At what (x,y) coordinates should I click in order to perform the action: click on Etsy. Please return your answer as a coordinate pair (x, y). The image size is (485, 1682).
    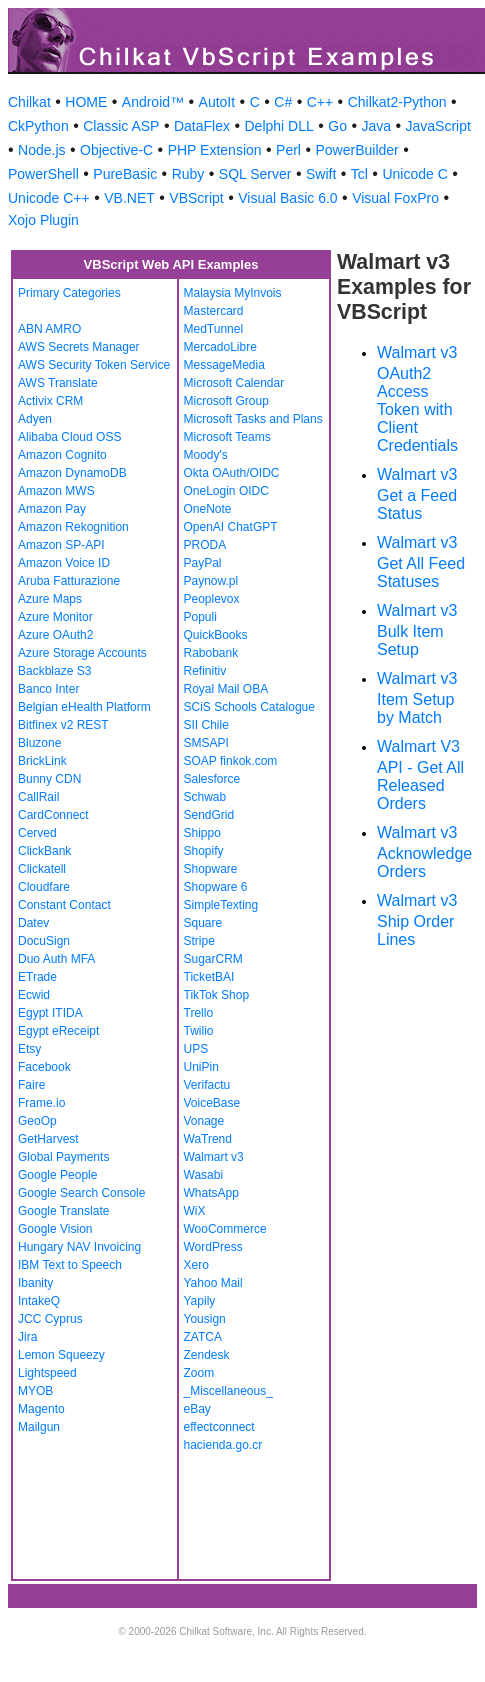
    Looking at the image, I should click on (29, 1049).